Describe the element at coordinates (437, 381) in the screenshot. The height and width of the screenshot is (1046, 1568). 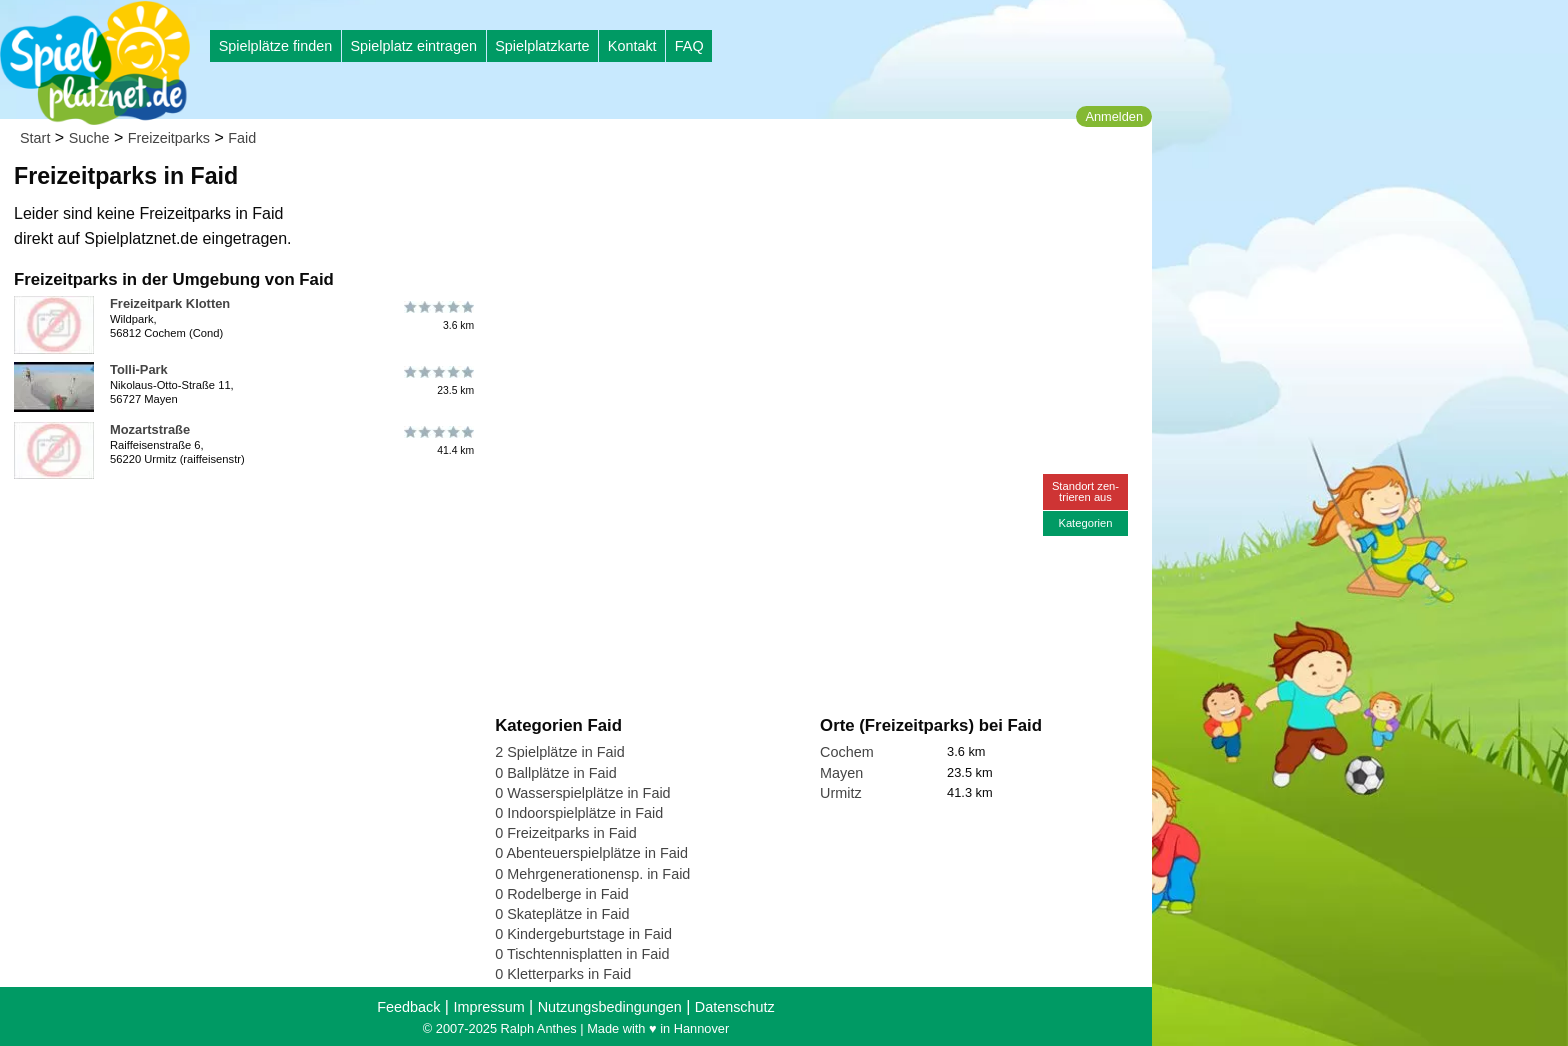
I see `23.5 km` at that location.